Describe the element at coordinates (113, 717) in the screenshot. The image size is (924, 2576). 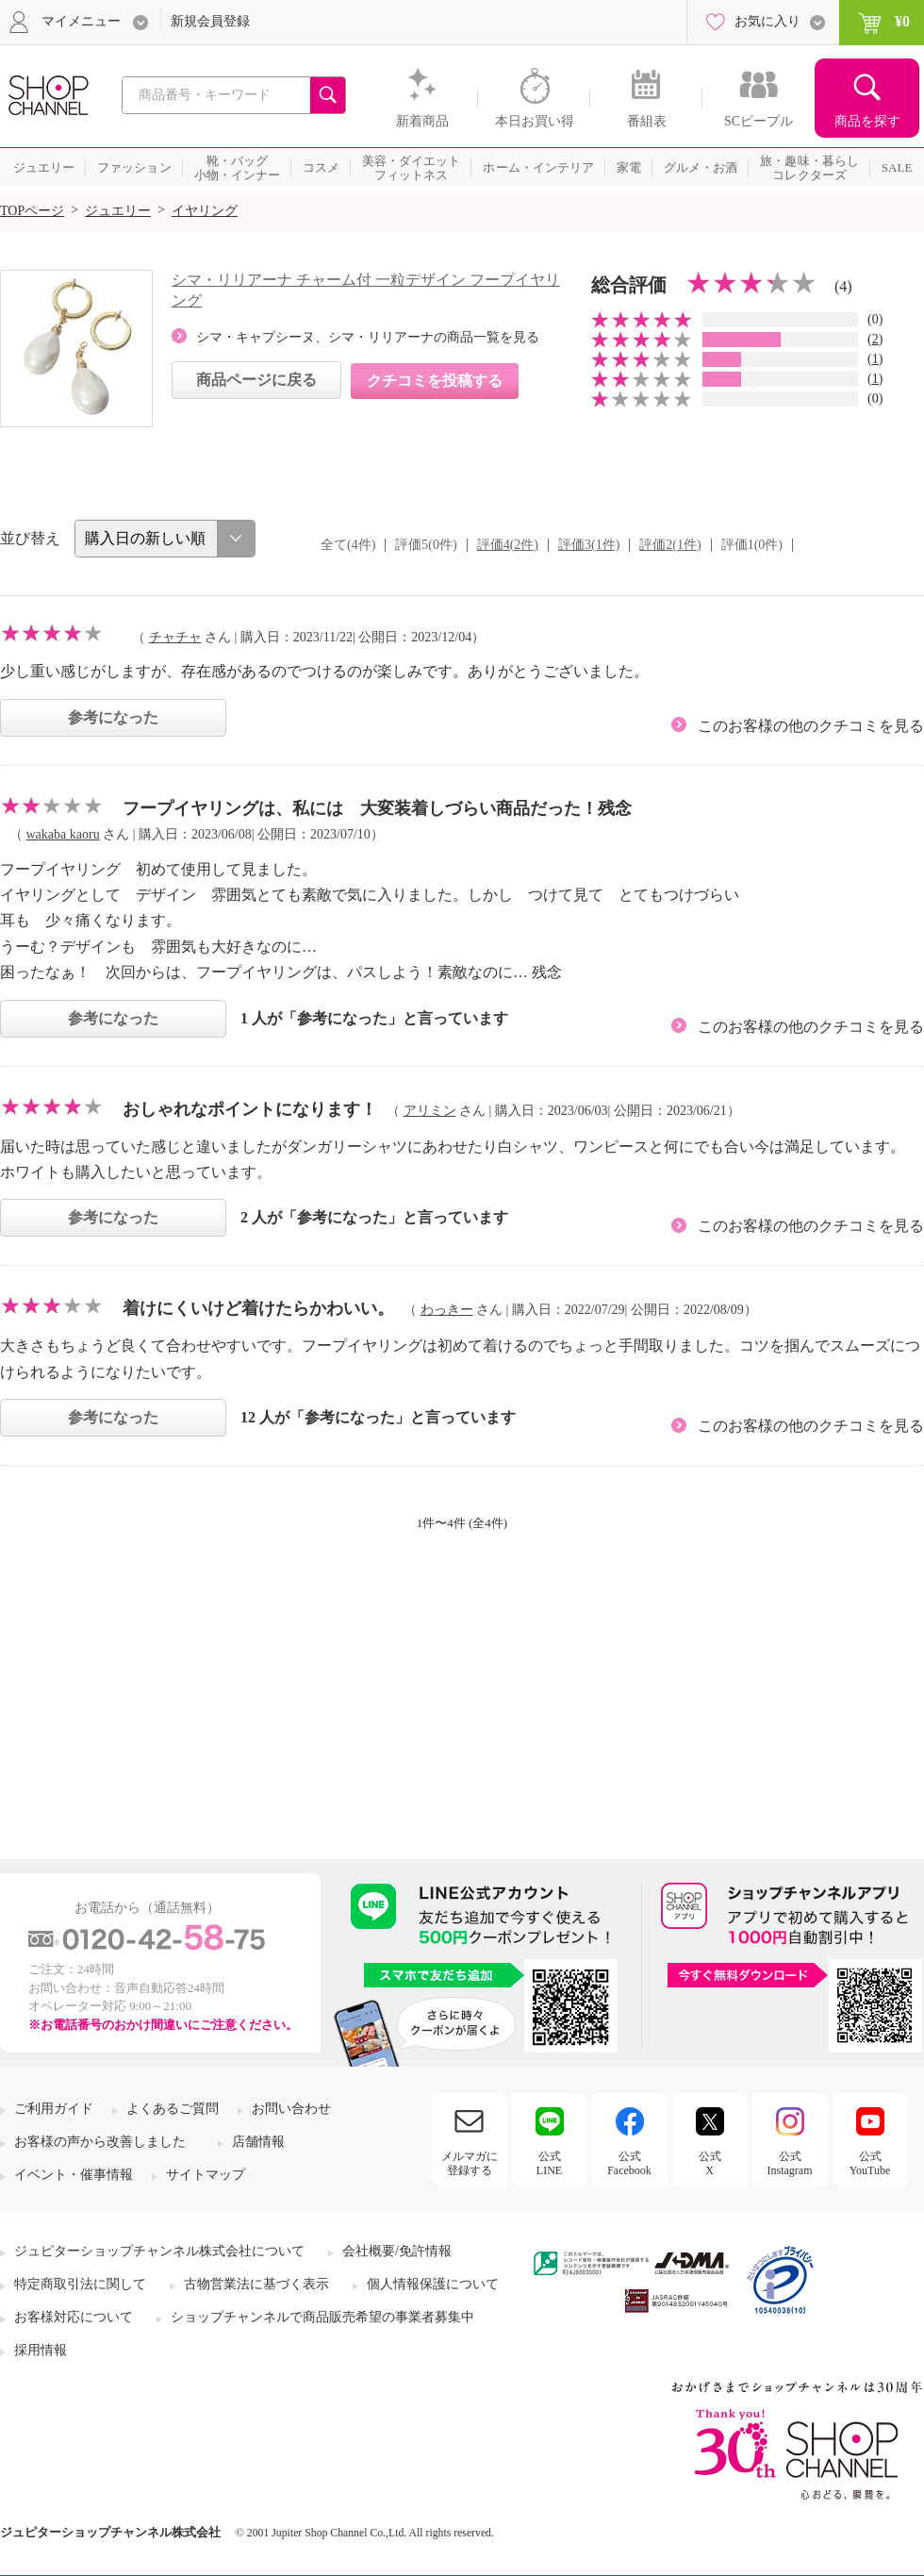
I see `参考になった` at that location.